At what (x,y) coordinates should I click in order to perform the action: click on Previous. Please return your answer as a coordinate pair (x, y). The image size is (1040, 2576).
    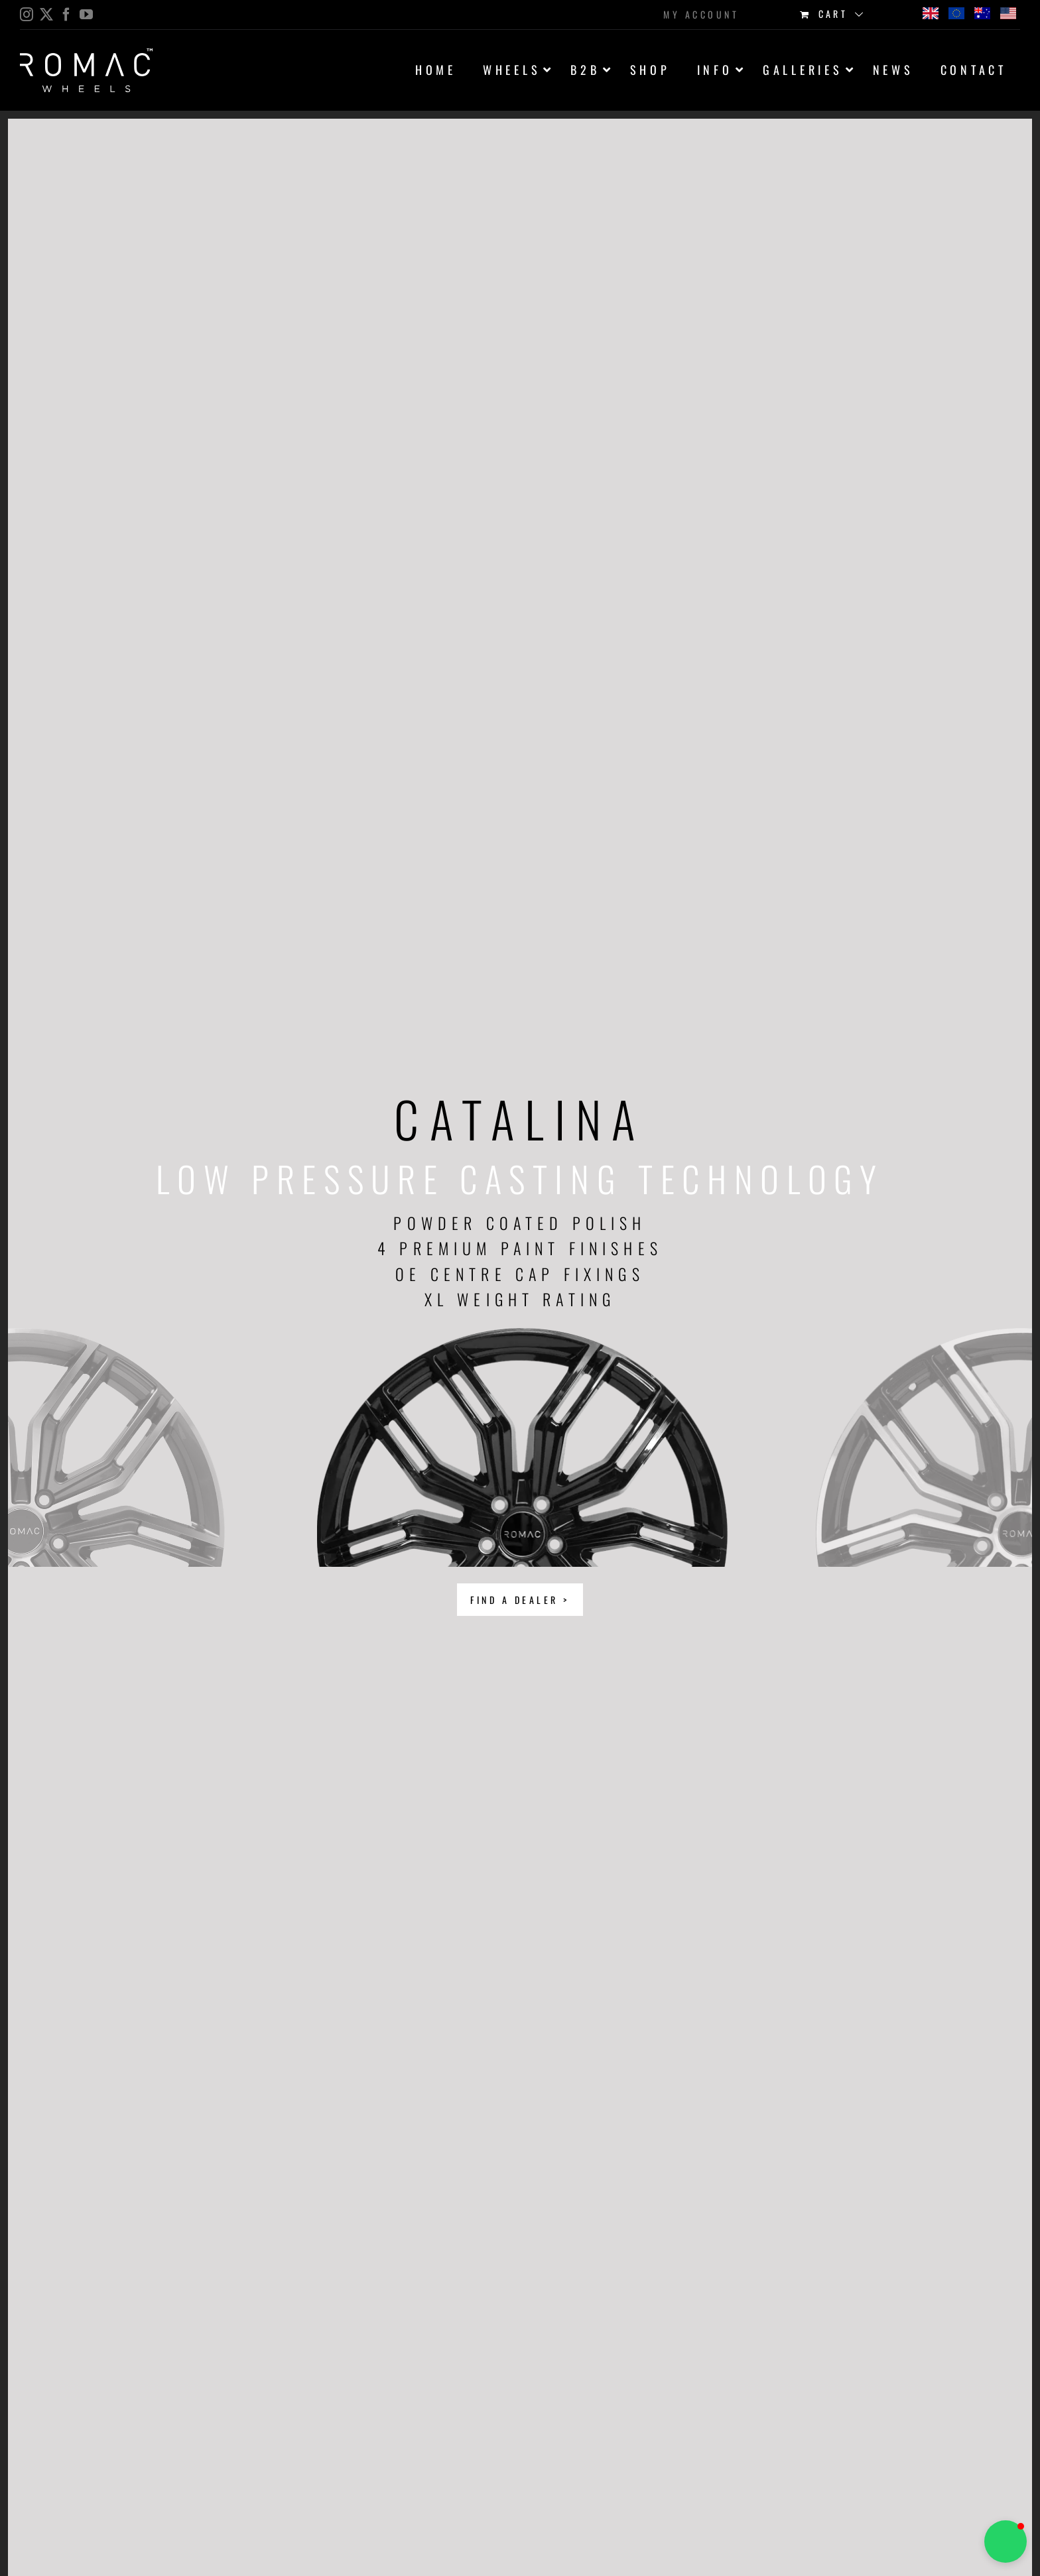
    Looking at the image, I should click on (161, 1414).